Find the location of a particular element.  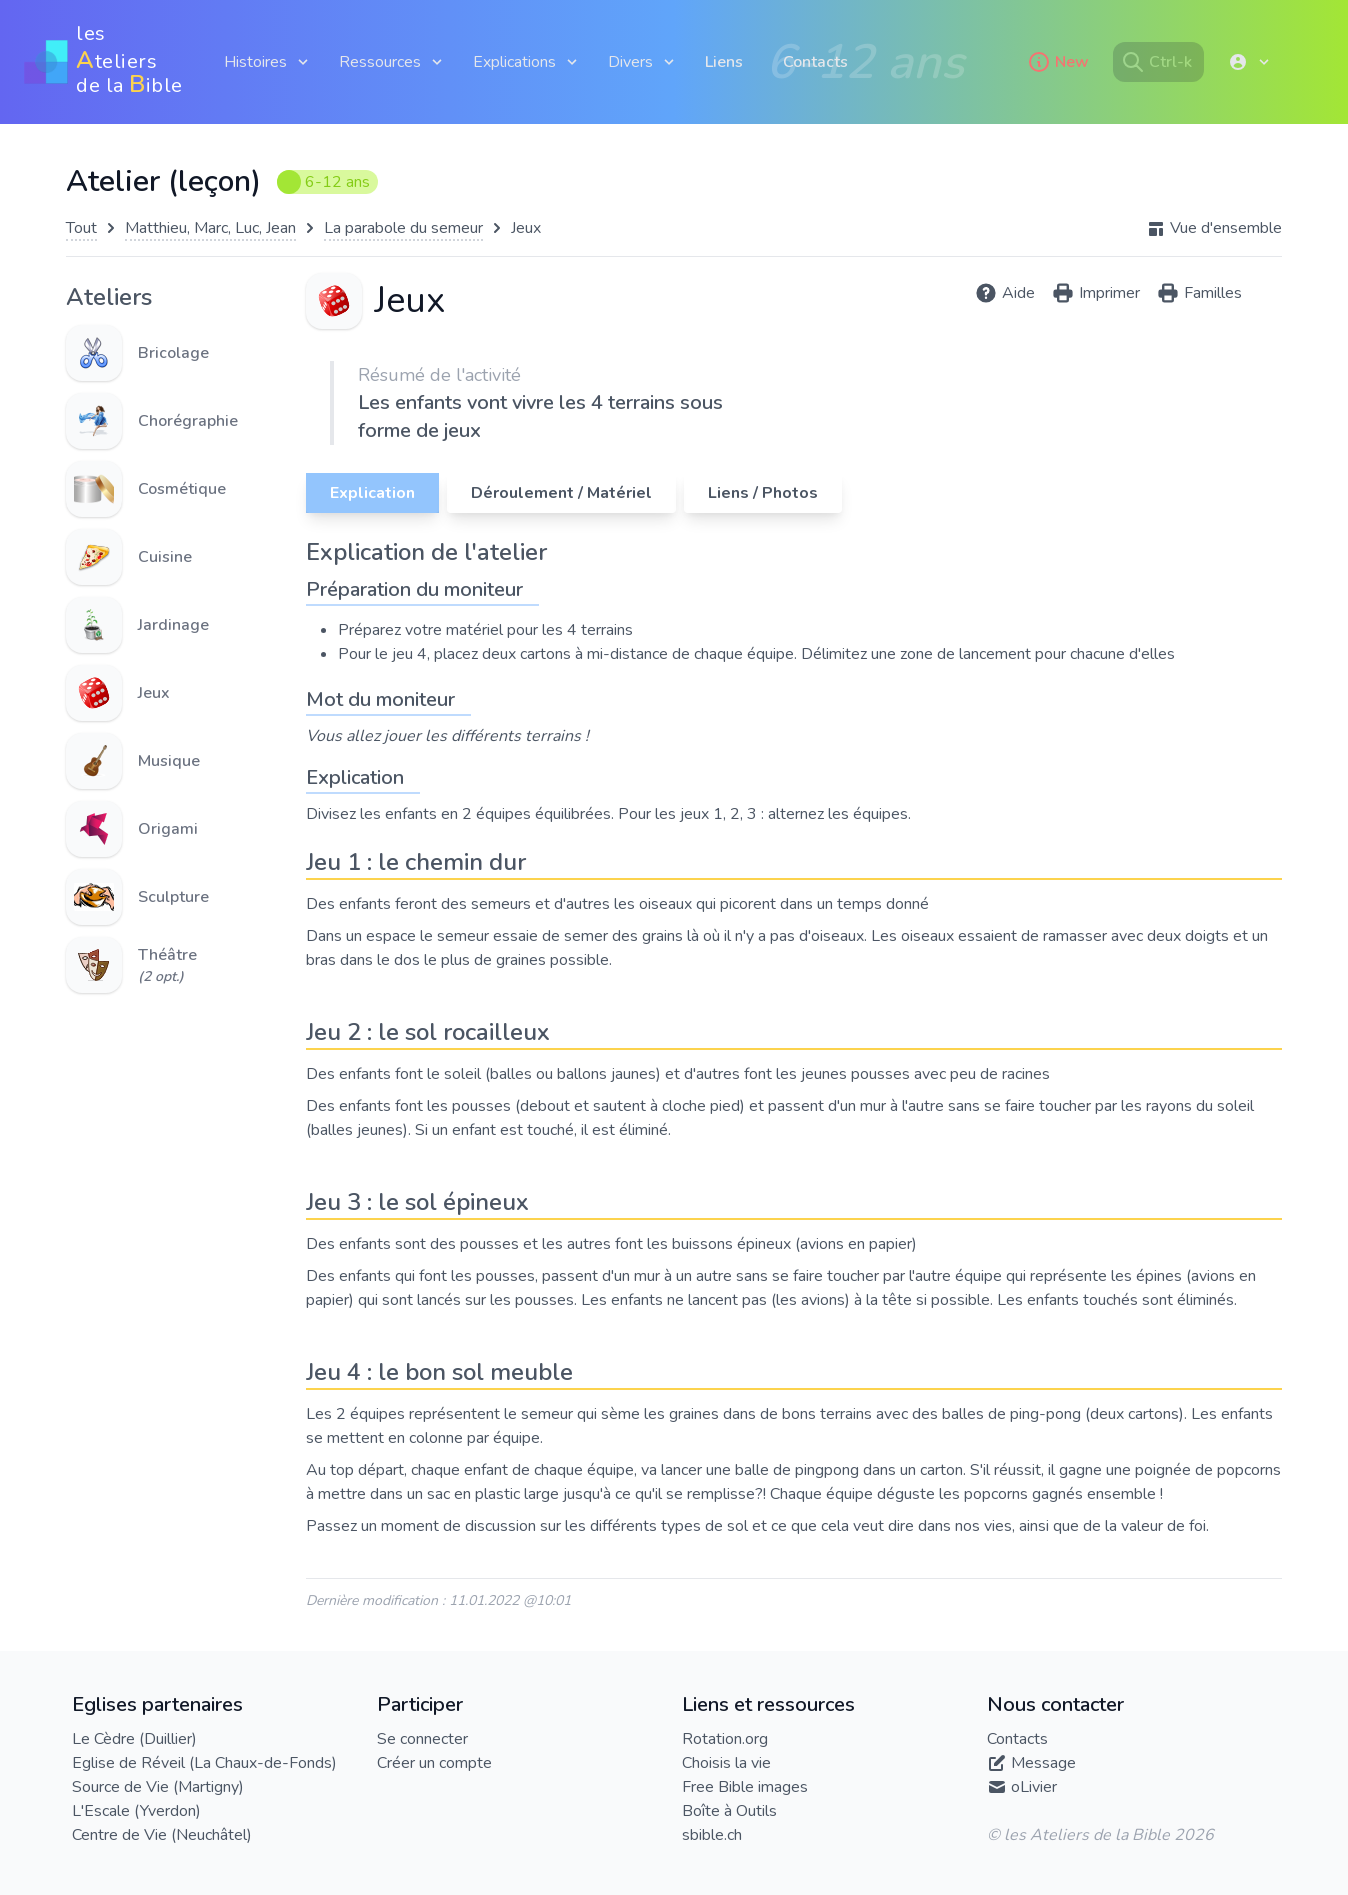

Choisis la vie is located at coordinates (726, 1763).